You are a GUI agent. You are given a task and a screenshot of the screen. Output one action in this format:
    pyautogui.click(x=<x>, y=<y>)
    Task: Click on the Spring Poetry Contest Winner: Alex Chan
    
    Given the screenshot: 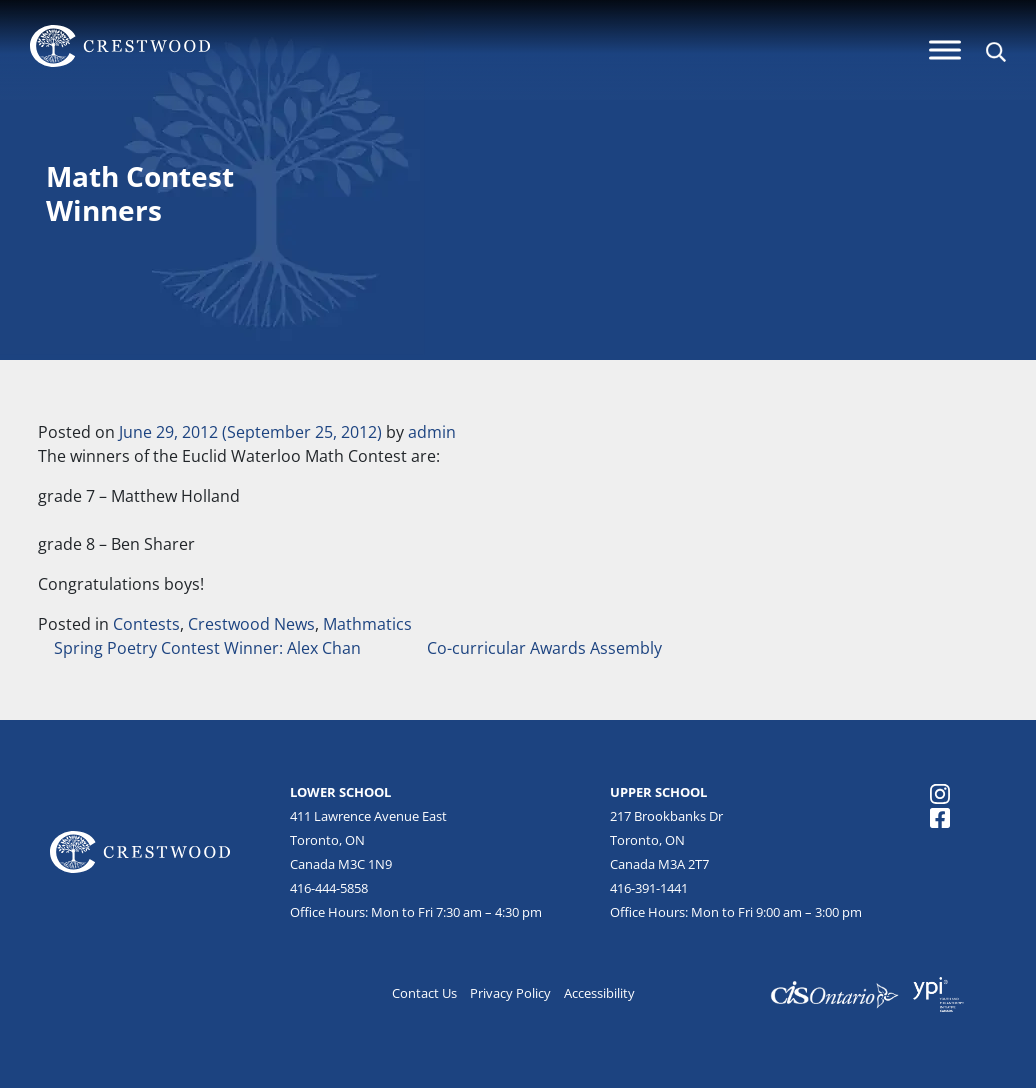 What is the action you would take?
    pyautogui.click(x=205, y=648)
    